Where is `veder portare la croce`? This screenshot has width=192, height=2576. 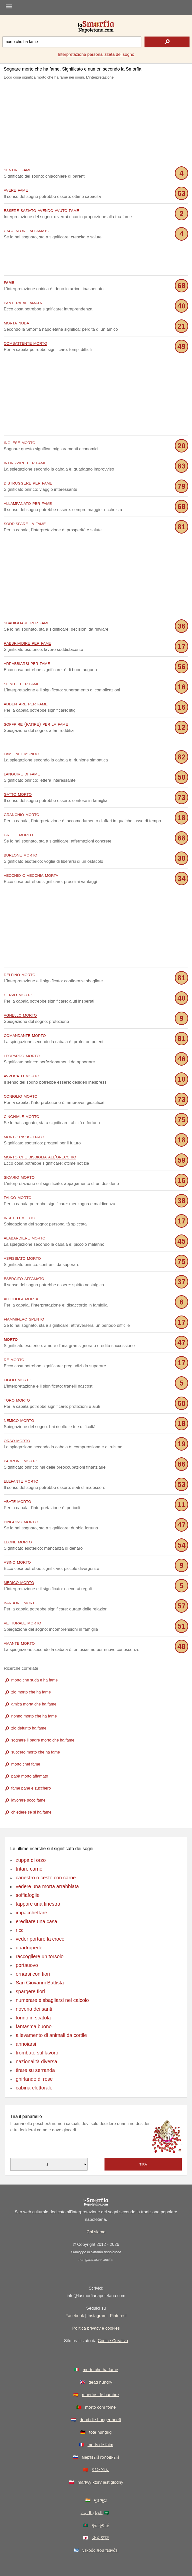
veder portare la croce is located at coordinates (40, 1938).